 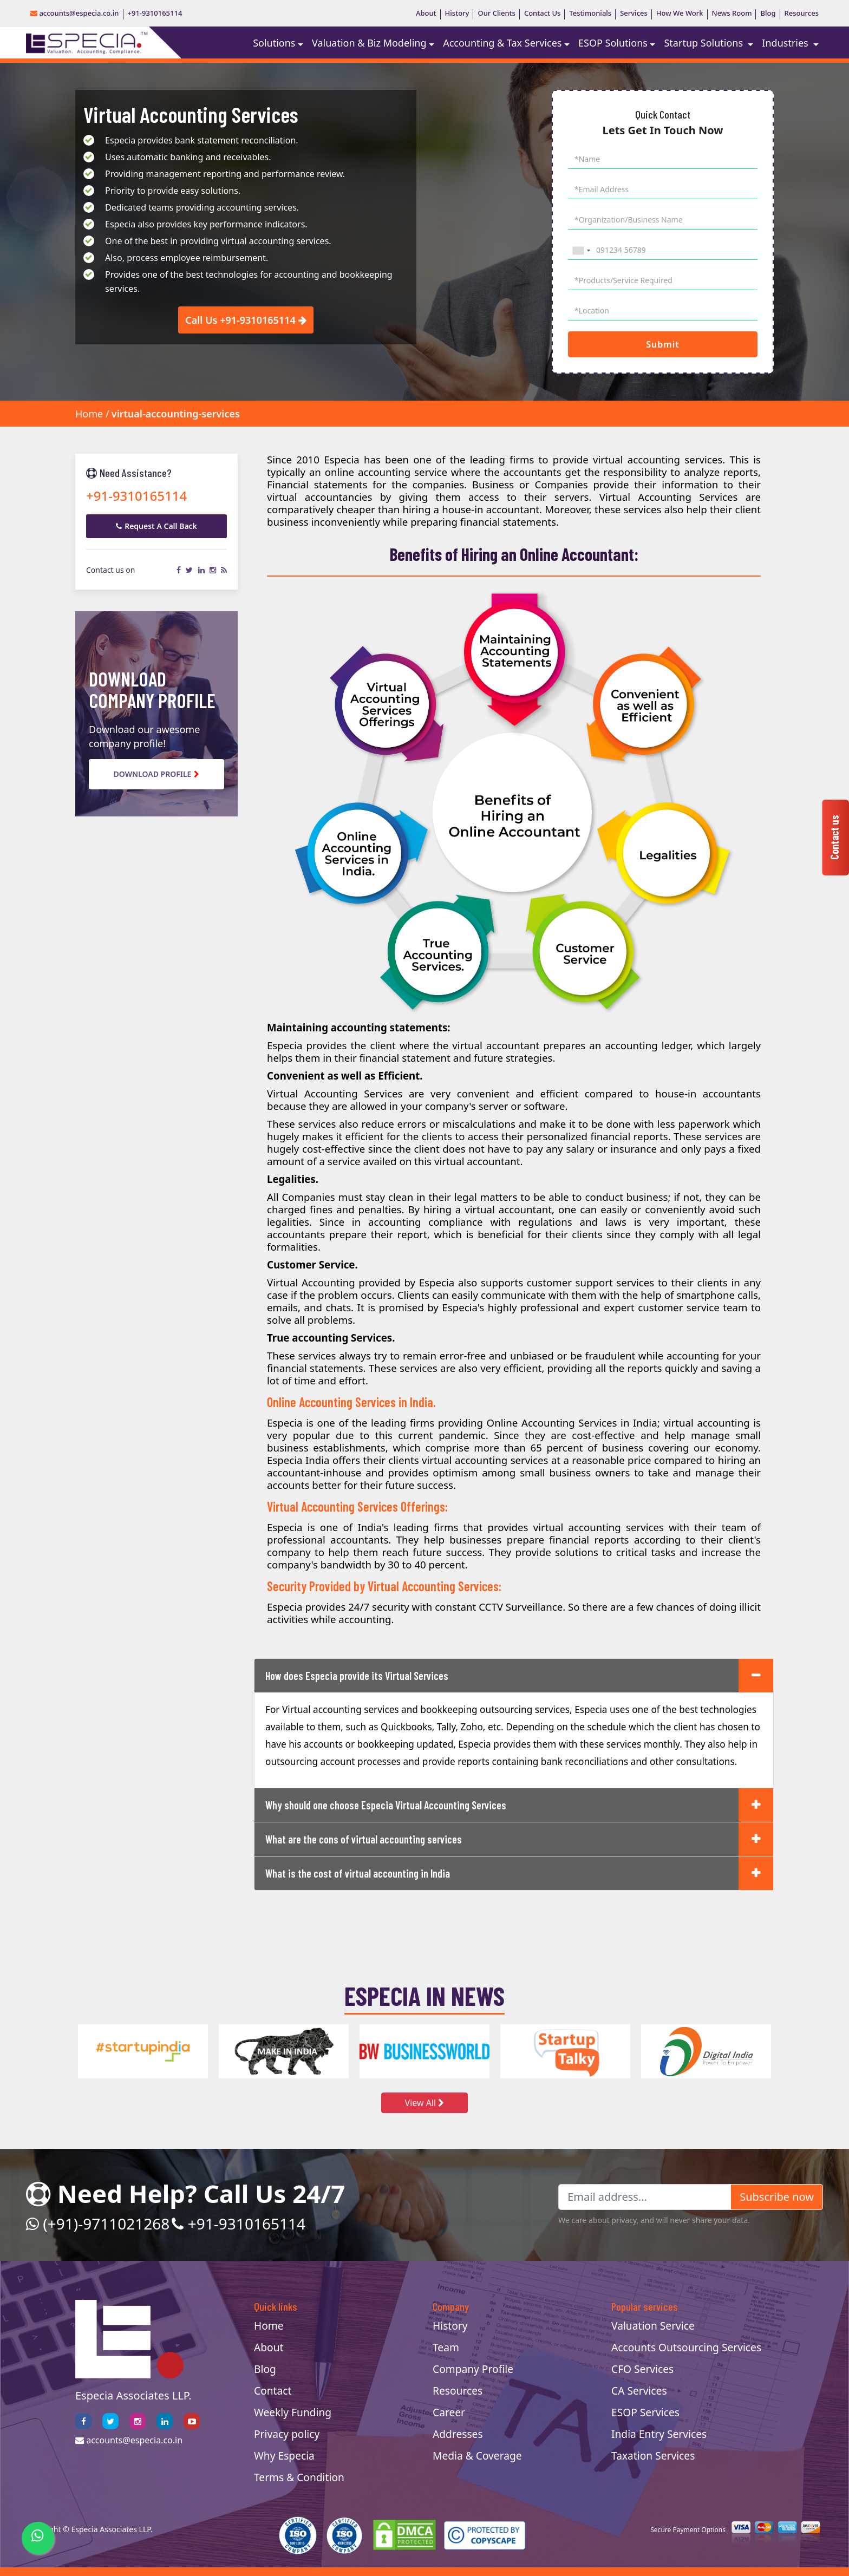 I want to click on Startup Solutions, so click(x=704, y=42).